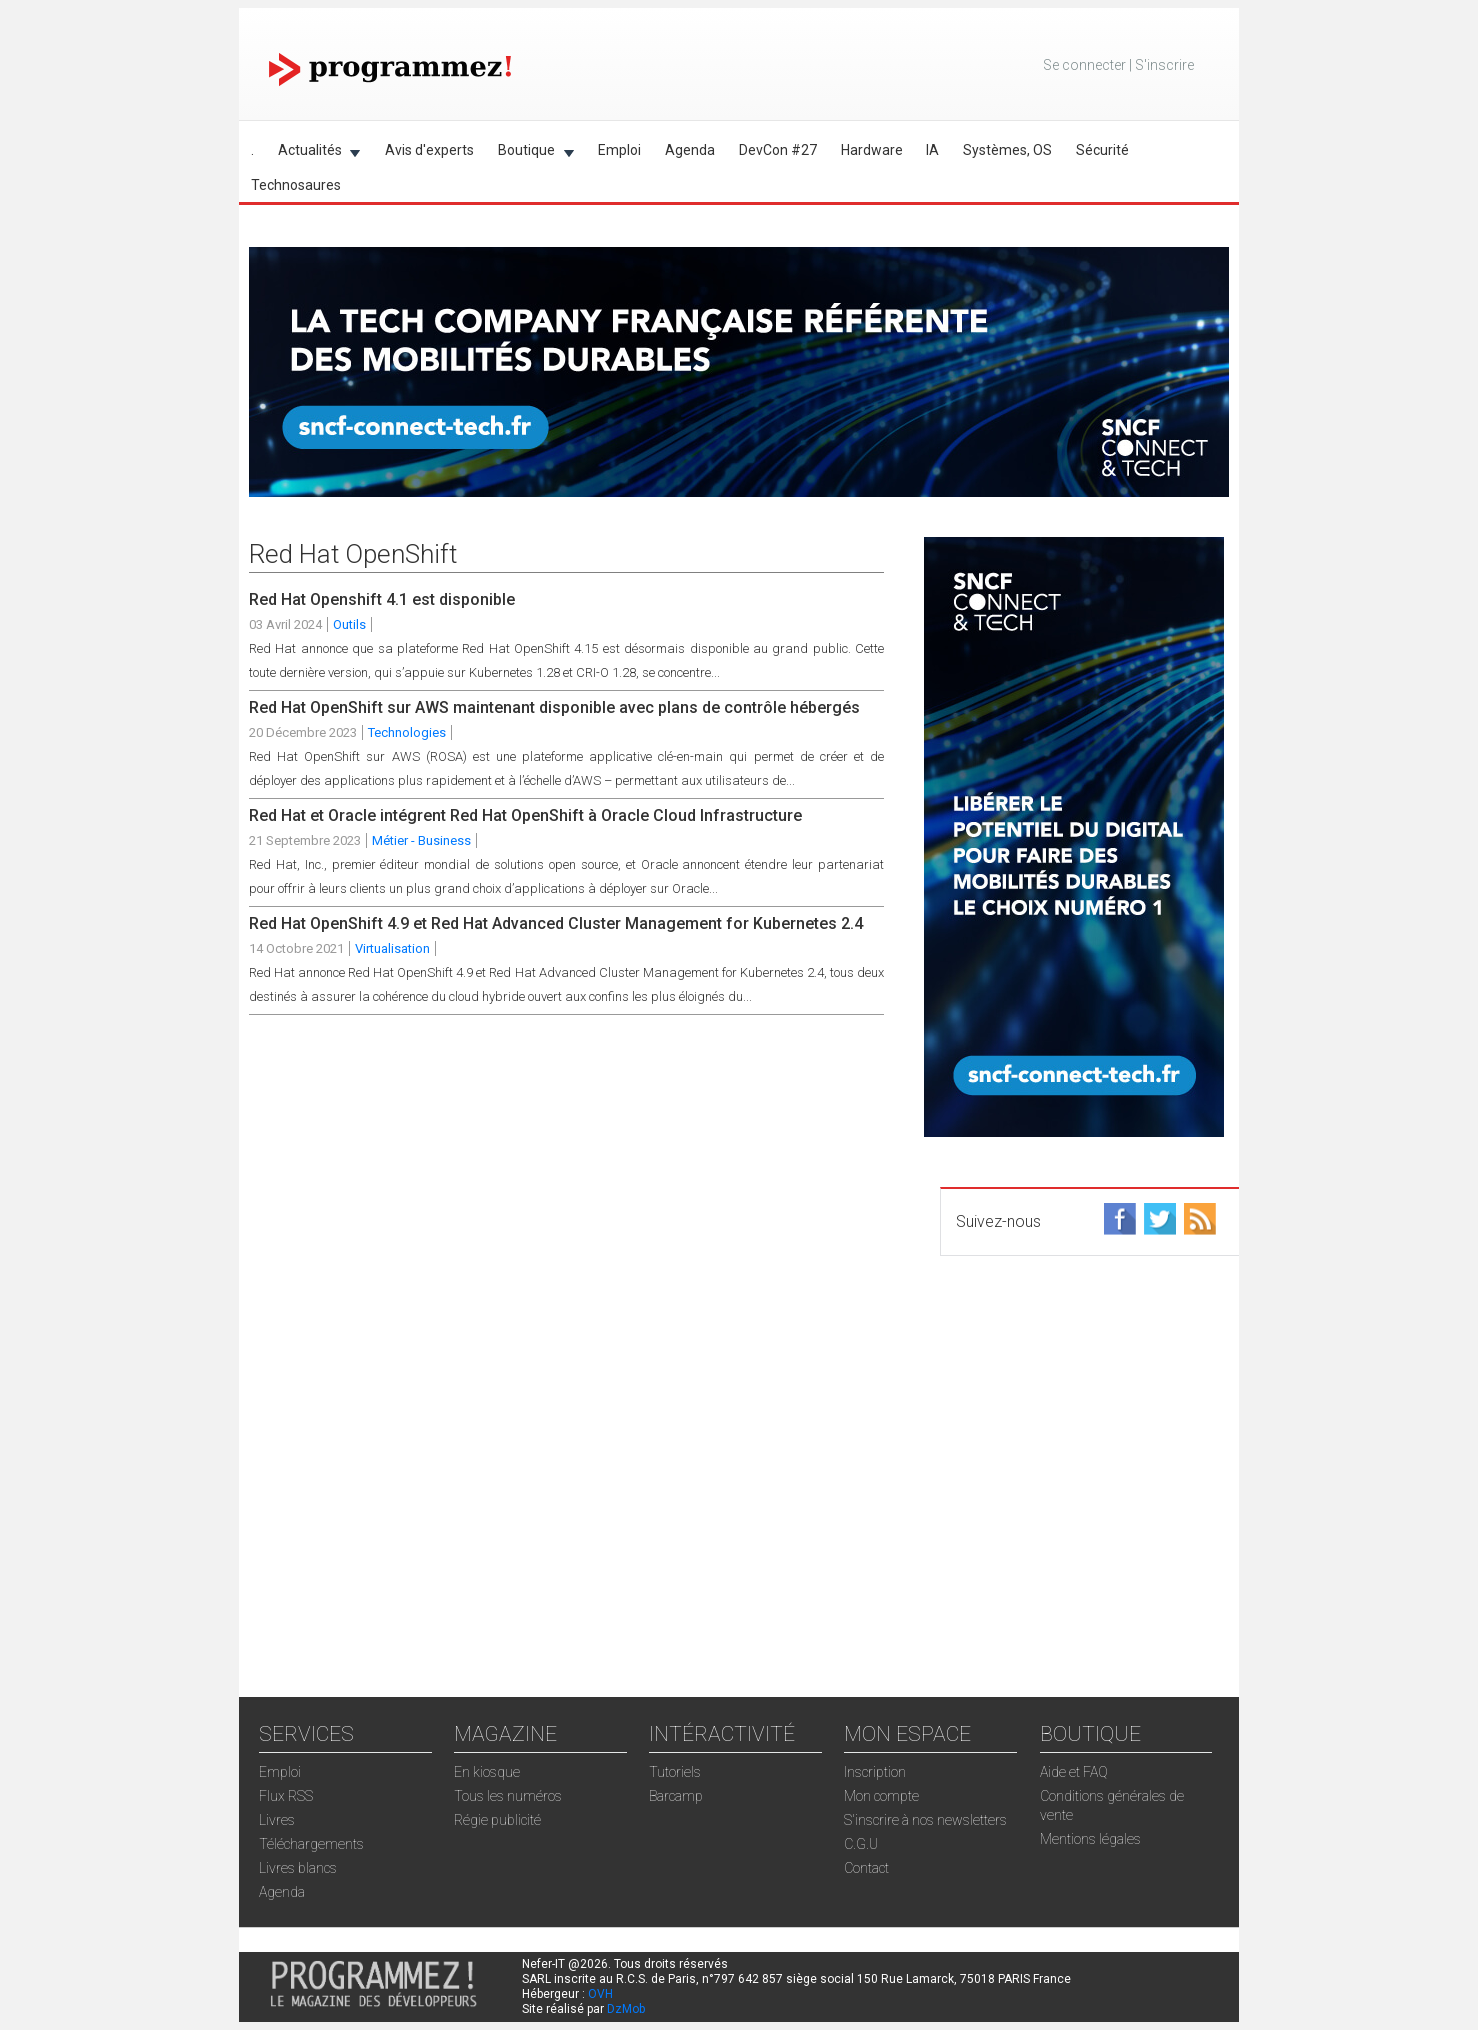 Image resolution: width=1478 pixels, height=2030 pixels. What do you see at coordinates (690, 150) in the screenshot?
I see `Agenda` at bounding box center [690, 150].